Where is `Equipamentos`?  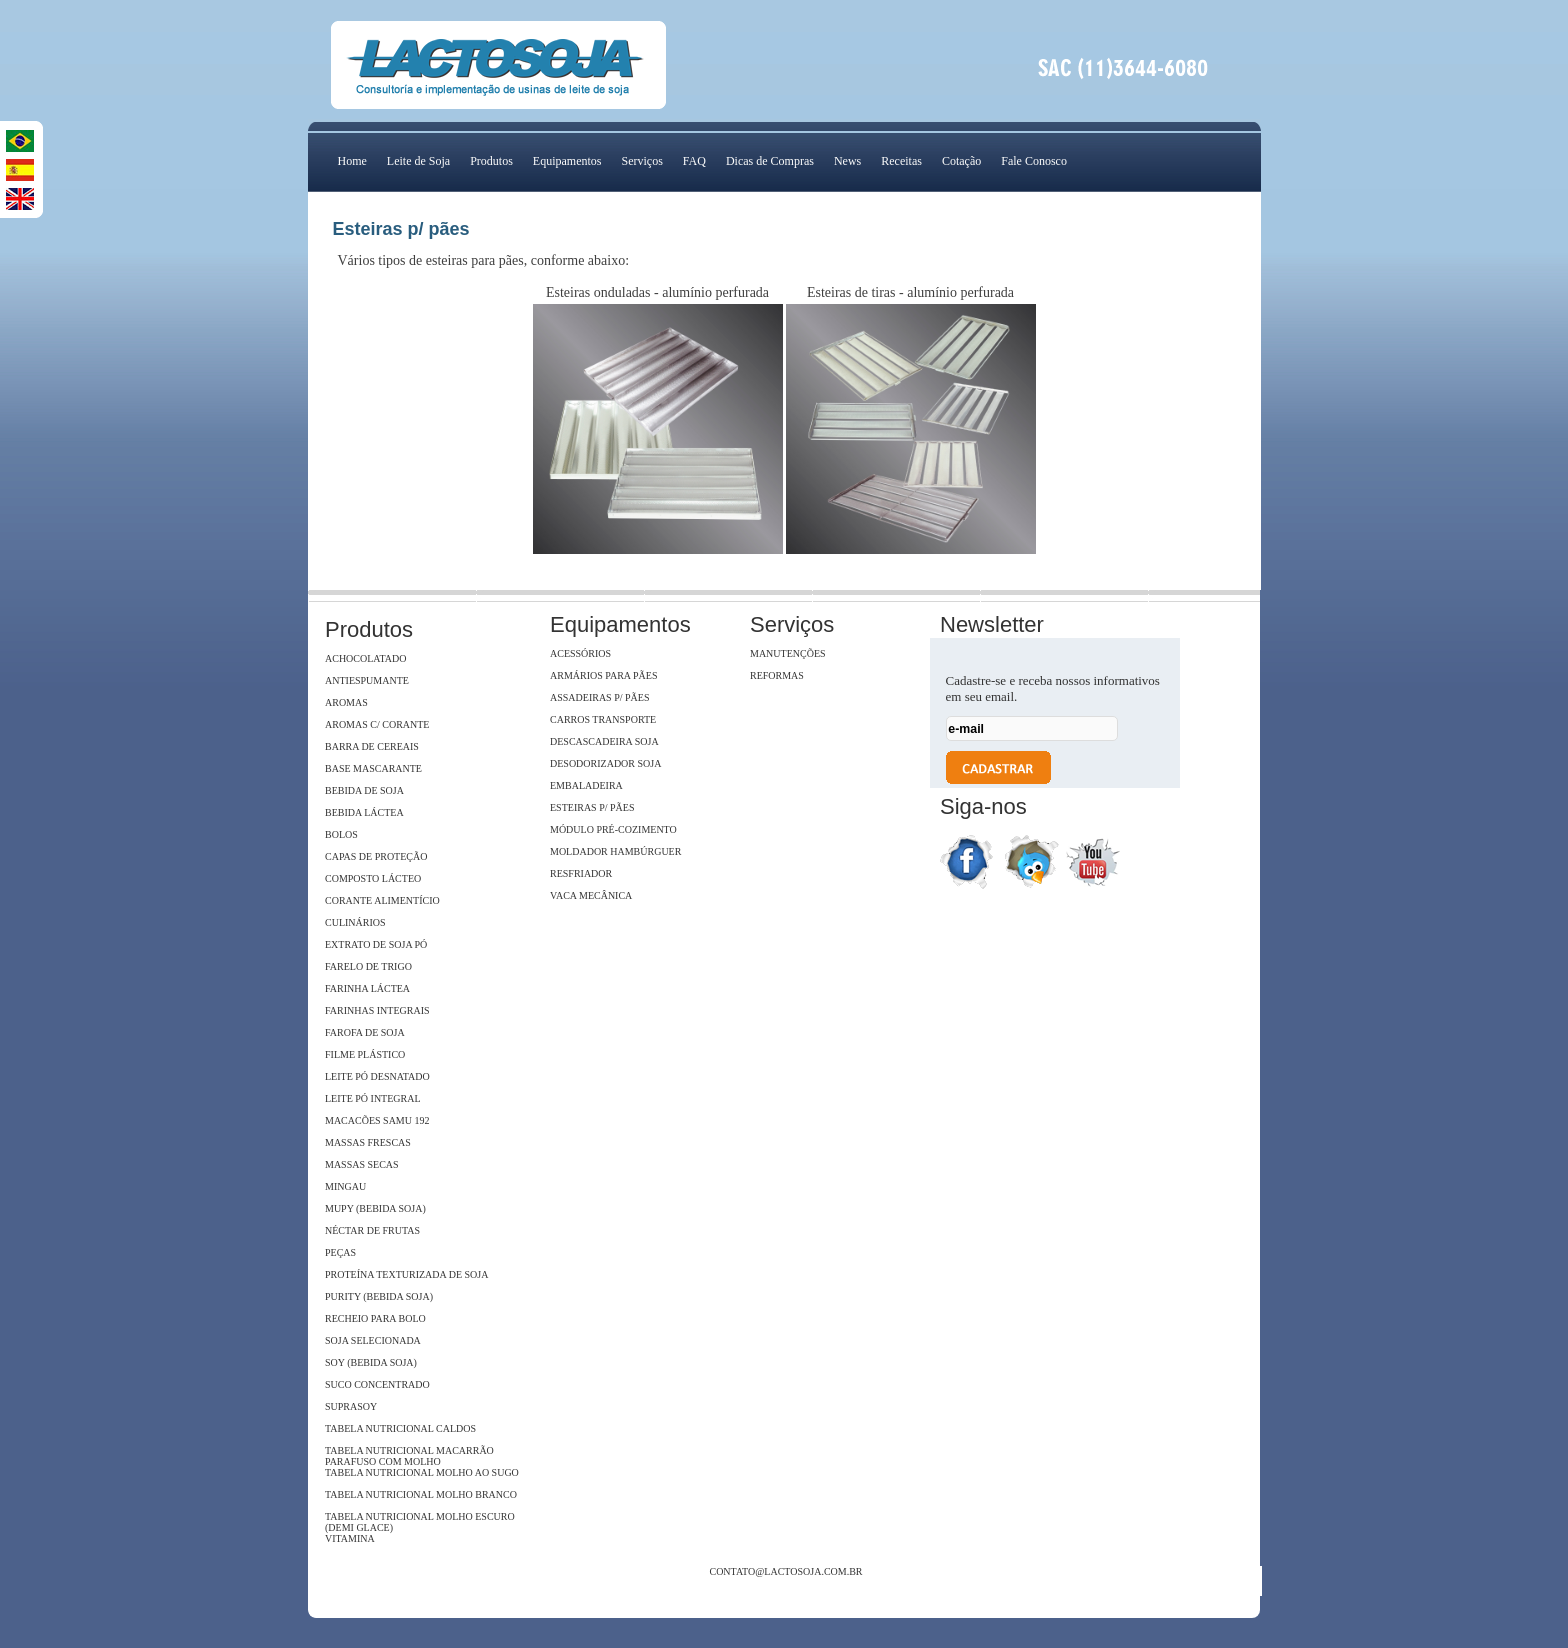
Equipamentos is located at coordinates (567, 161).